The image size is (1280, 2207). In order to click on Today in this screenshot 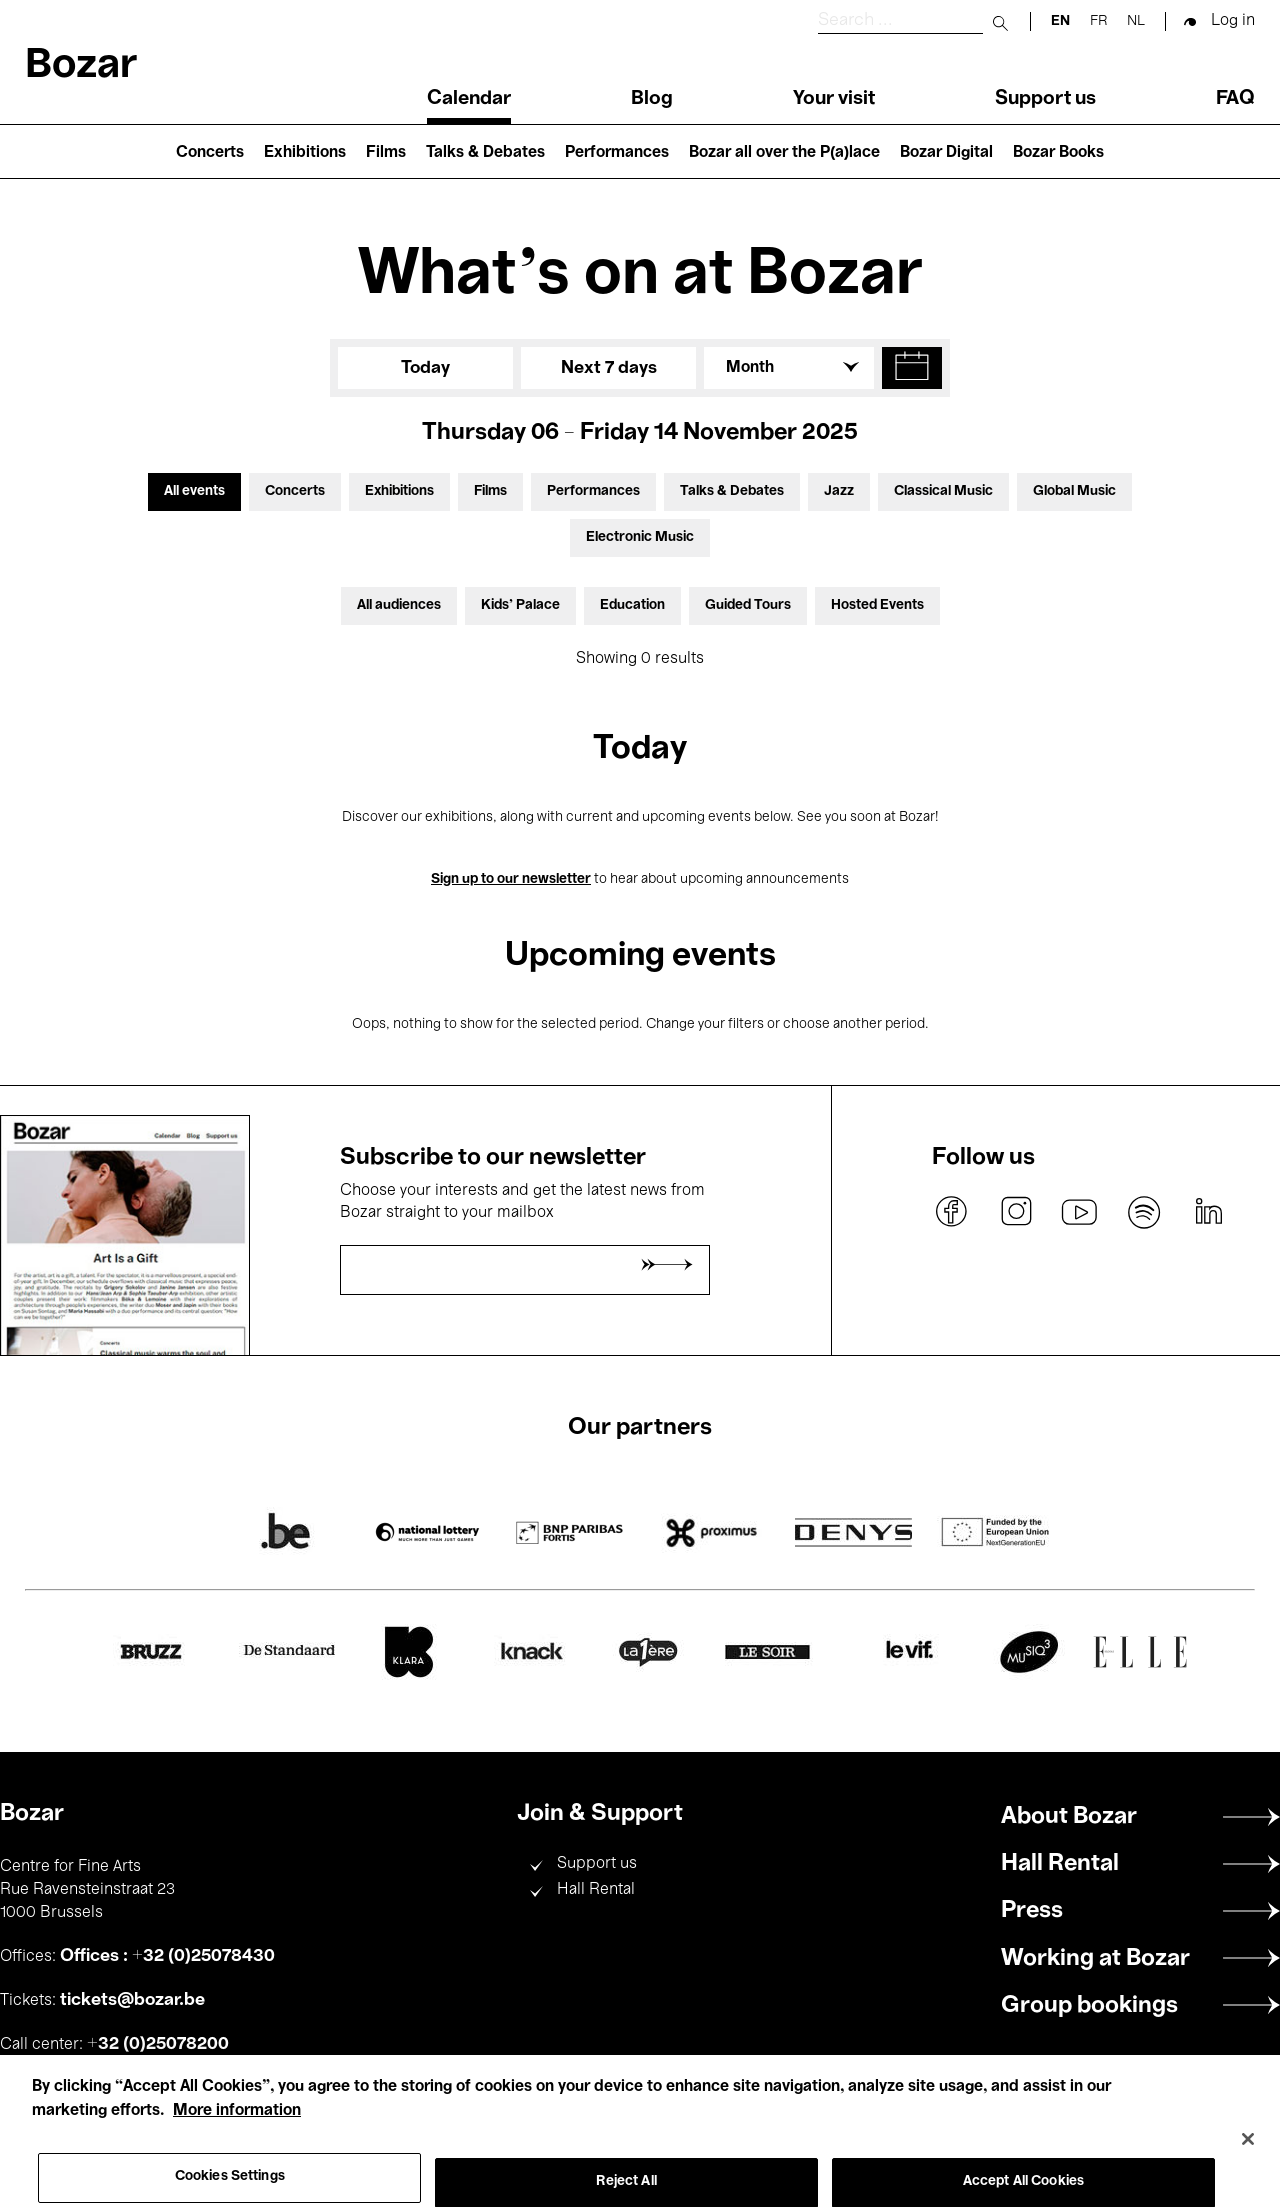, I will do `click(425, 368)`.